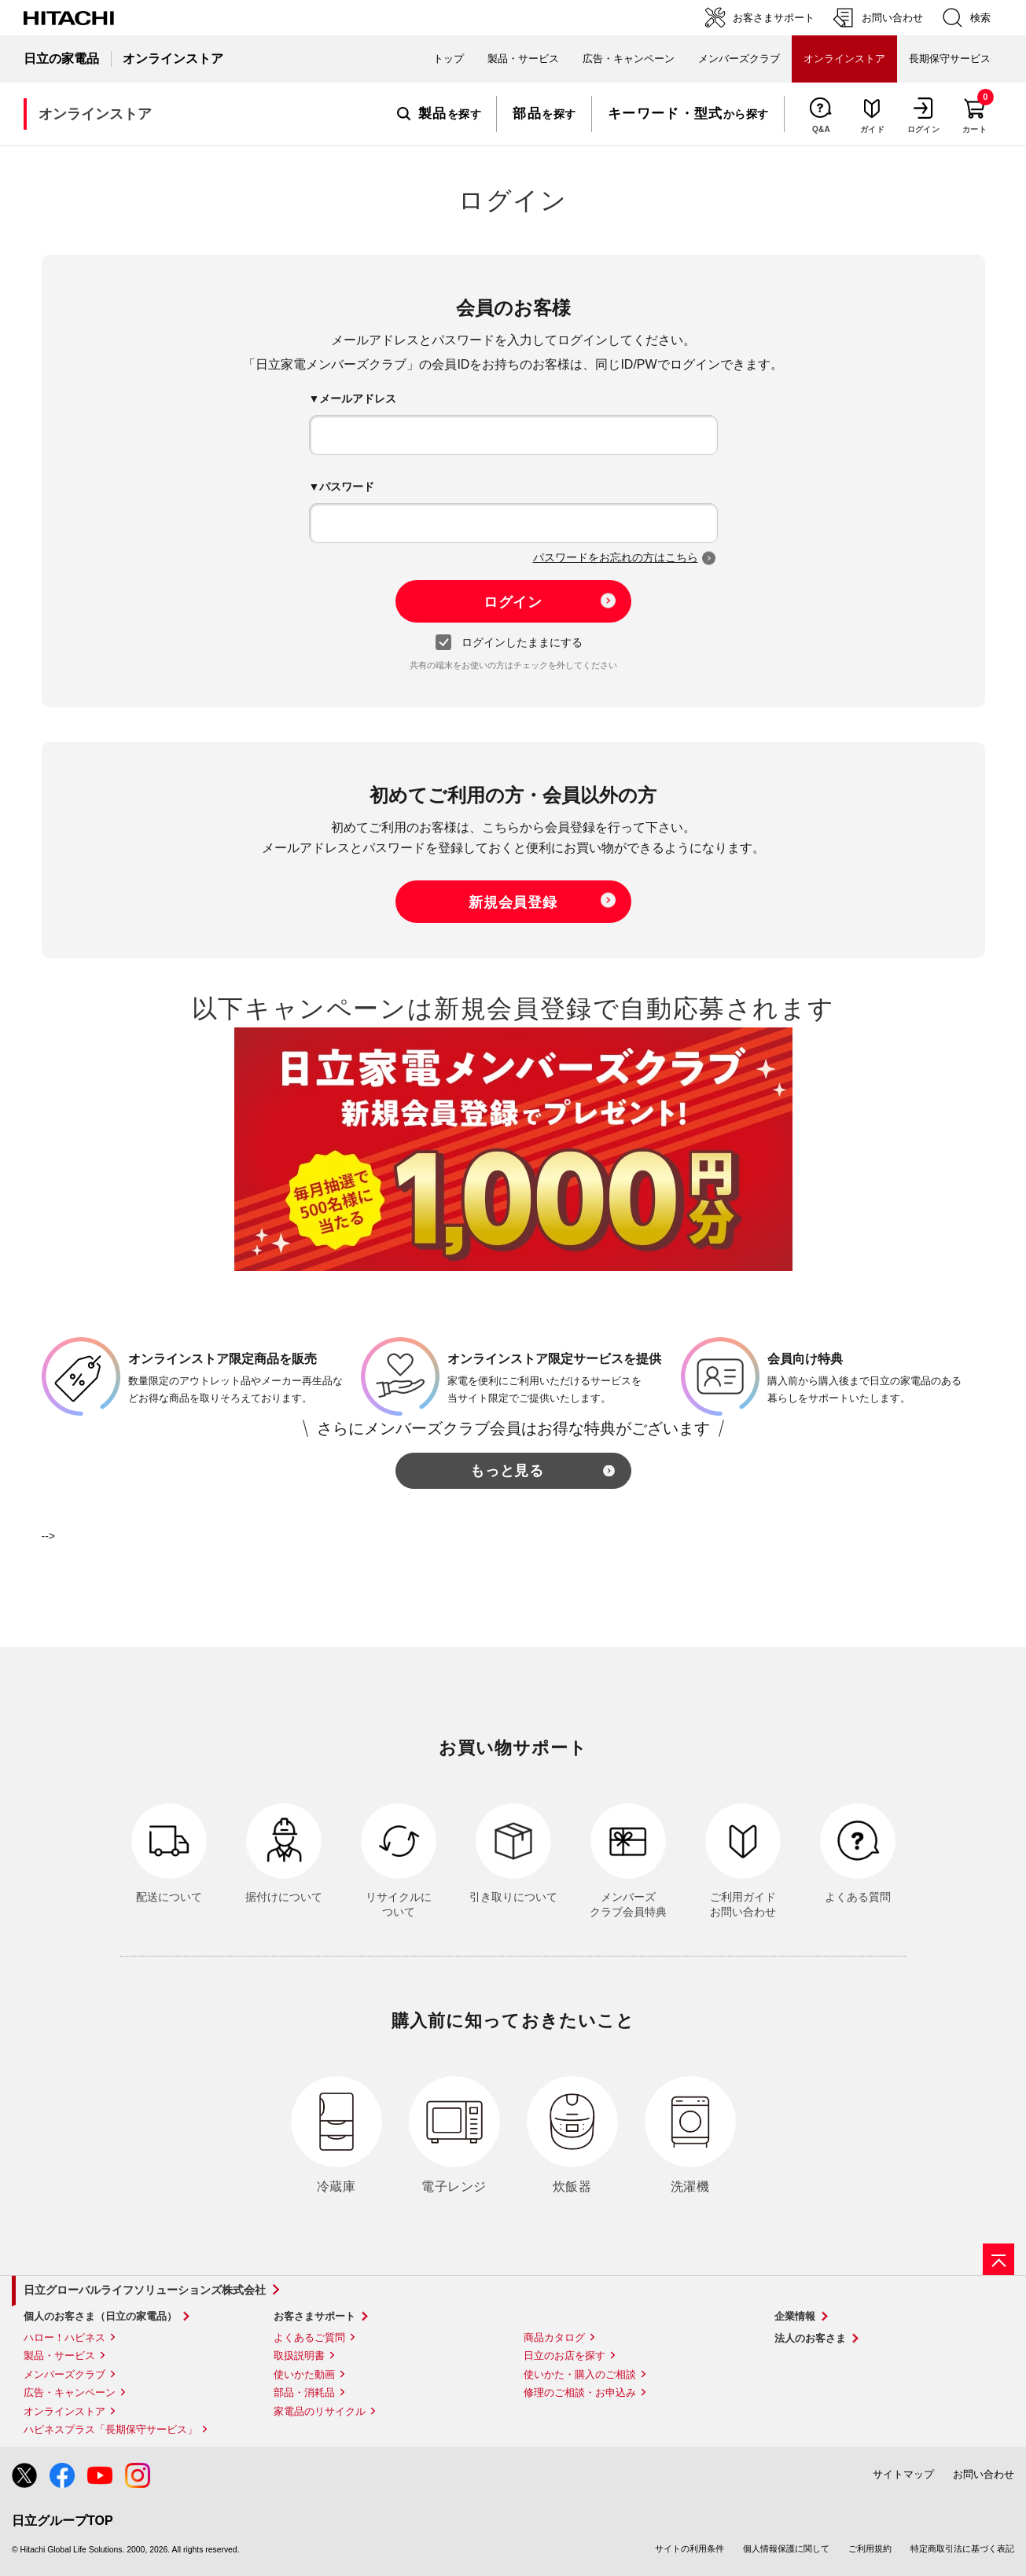  I want to click on 特定商取引法に基づく表記, so click(962, 2548).